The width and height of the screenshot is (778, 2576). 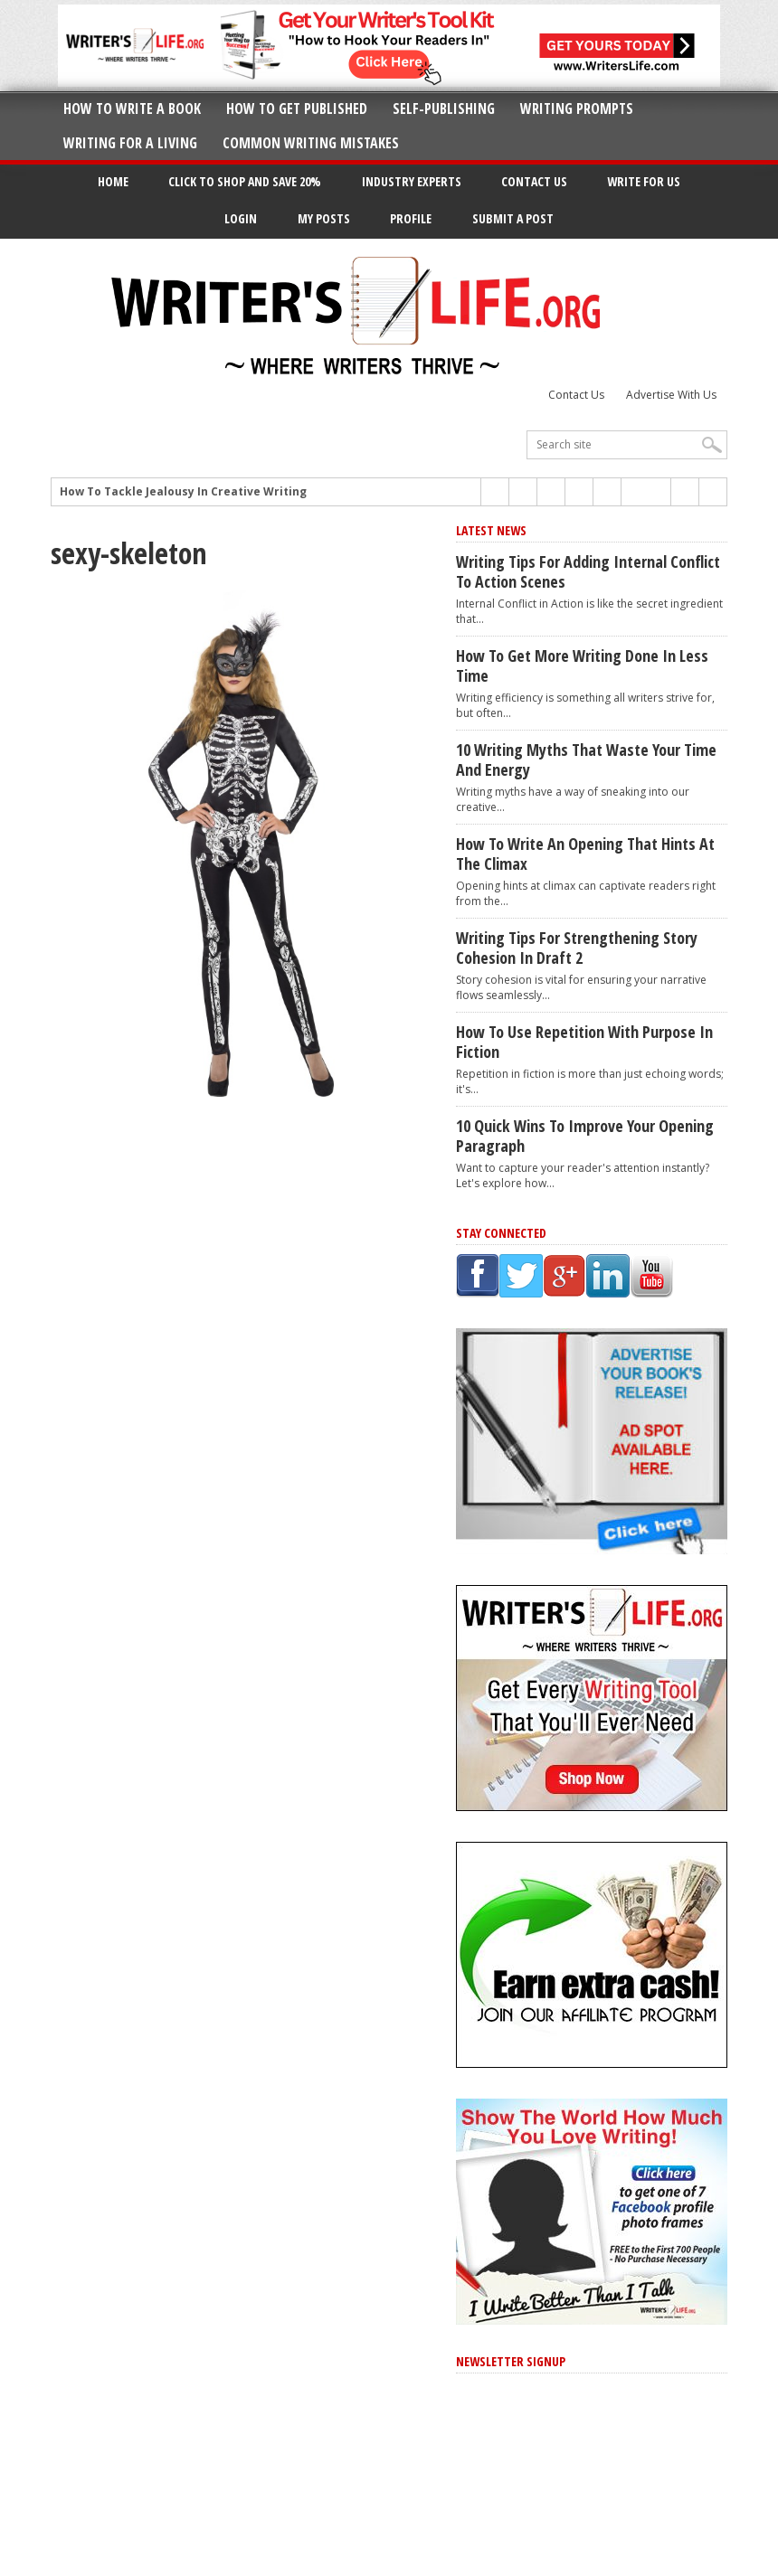 I want to click on Submit a Post, so click(x=513, y=218).